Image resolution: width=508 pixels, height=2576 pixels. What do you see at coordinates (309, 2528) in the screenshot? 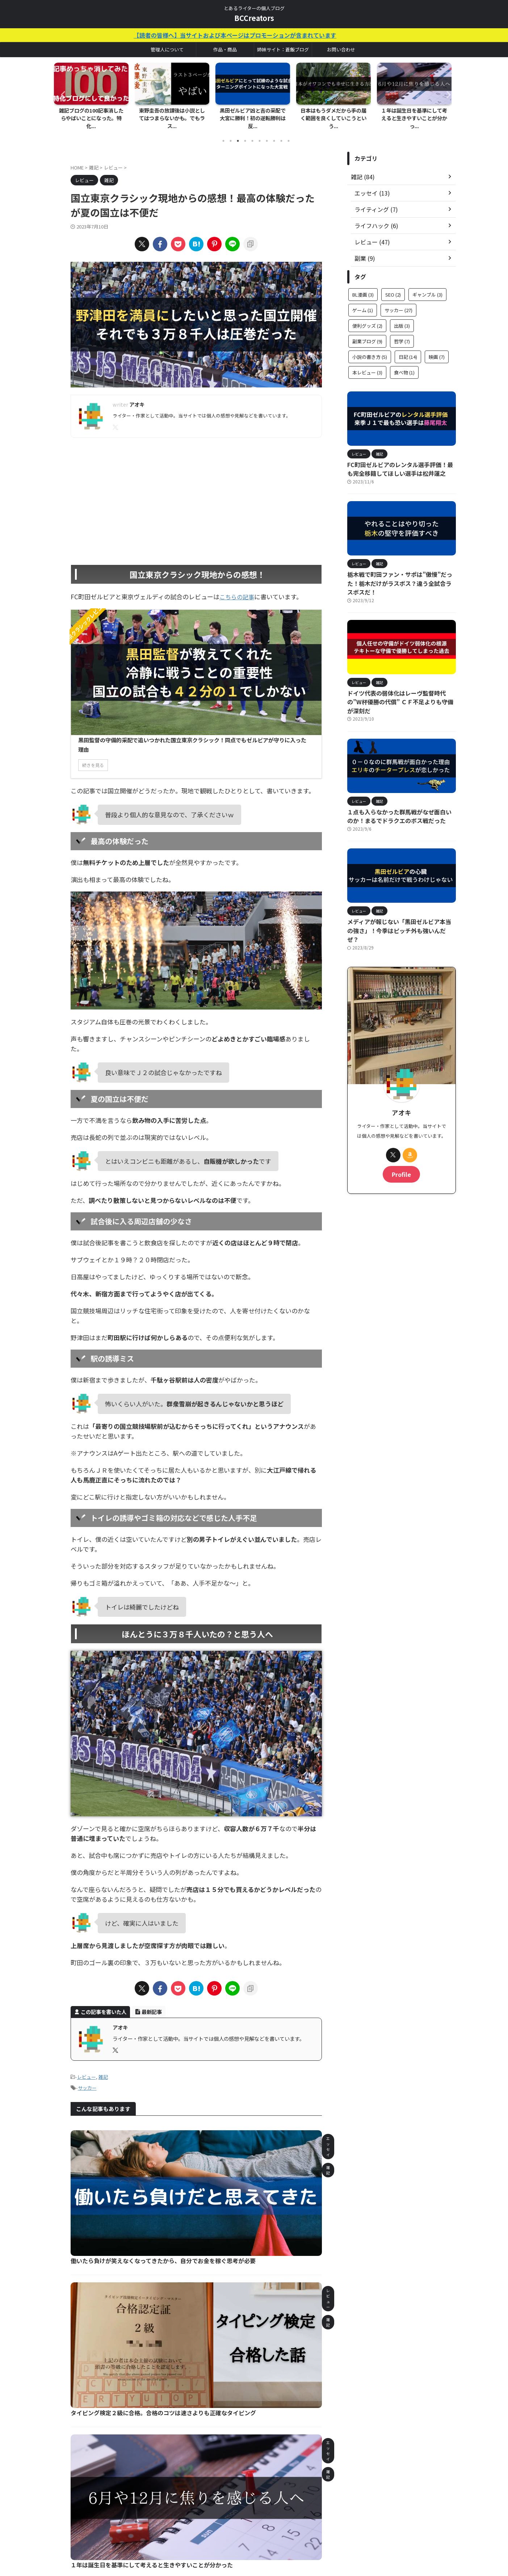
I see `読者の皆様へ` at bounding box center [309, 2528].